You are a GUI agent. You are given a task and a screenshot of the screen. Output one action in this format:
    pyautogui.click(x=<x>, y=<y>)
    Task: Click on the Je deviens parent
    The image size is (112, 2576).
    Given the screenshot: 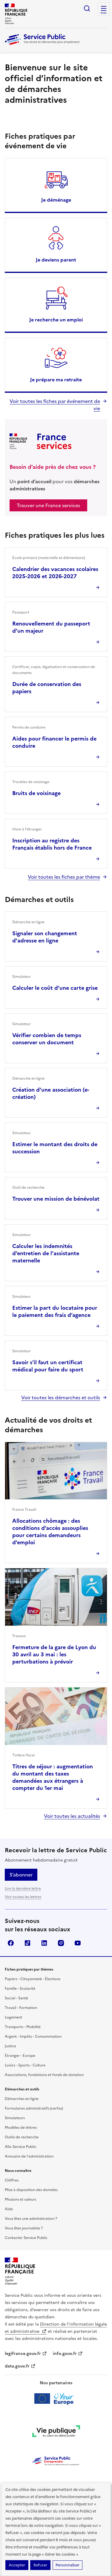 What is the action you would take?
    pyautogui.click(x=56, y=259)
    